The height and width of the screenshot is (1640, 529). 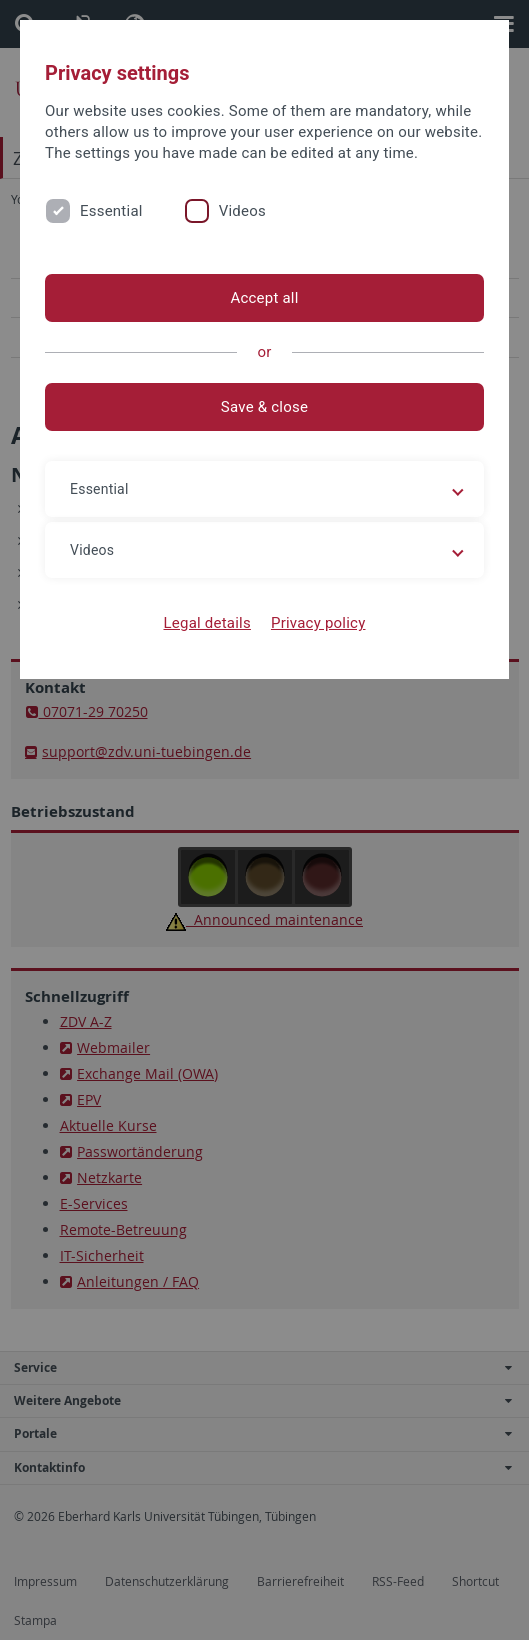 I want to click on Accept all, so click(x=264, y=298).